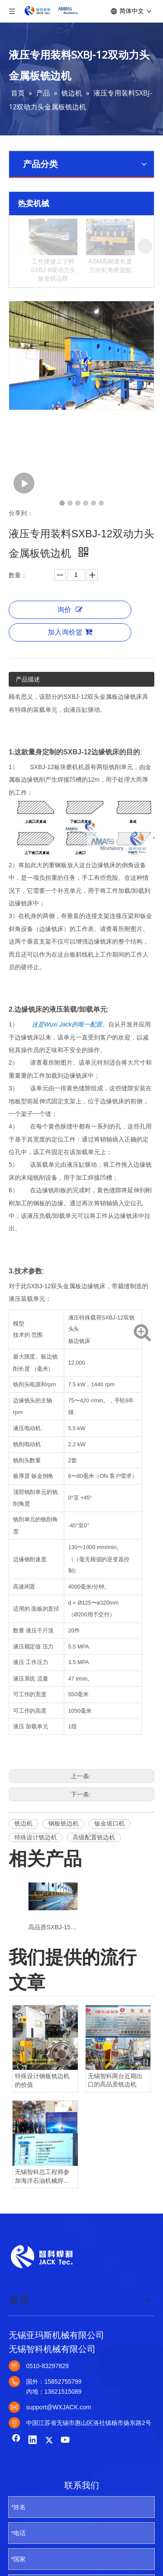 The height and width of the screenshot is (2576, 163). What do you see at coordinates (94, 1885) in the screenshot?
I see `高级配置铣边机` at bounding box center [94, 1885].